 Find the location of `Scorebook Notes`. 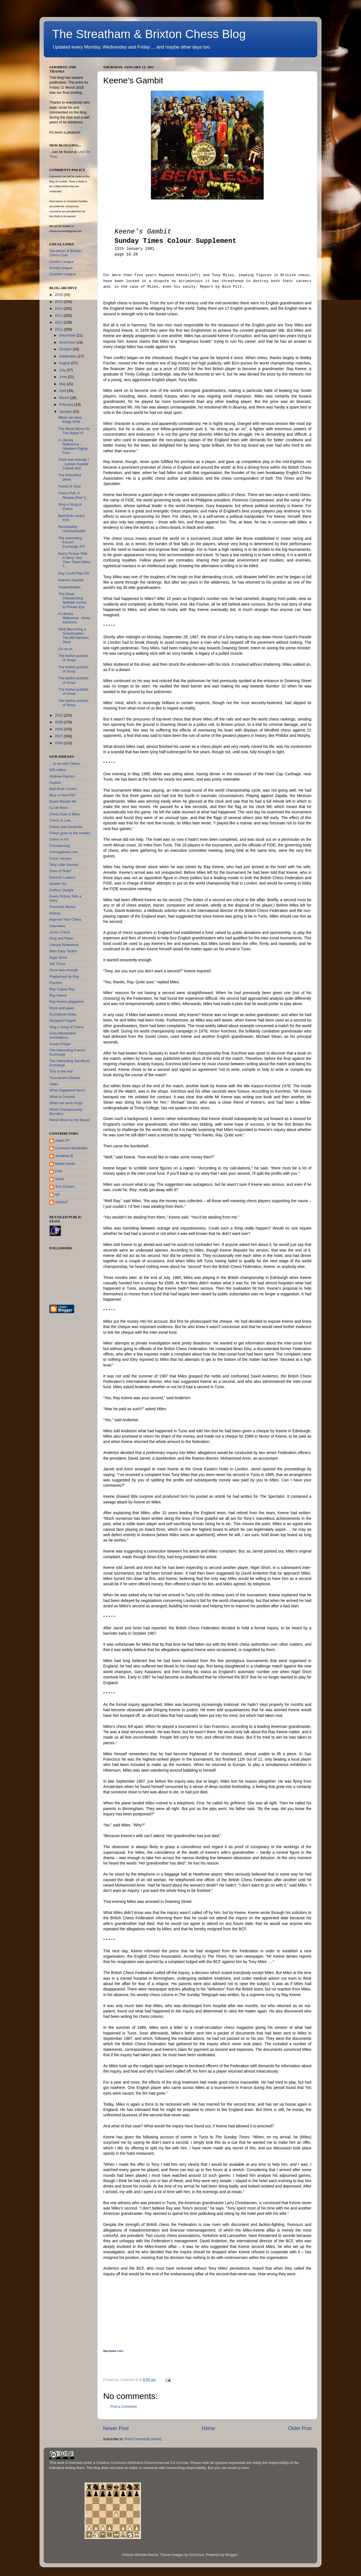

Scorebook Notes is located at coordinates (63, 1014).